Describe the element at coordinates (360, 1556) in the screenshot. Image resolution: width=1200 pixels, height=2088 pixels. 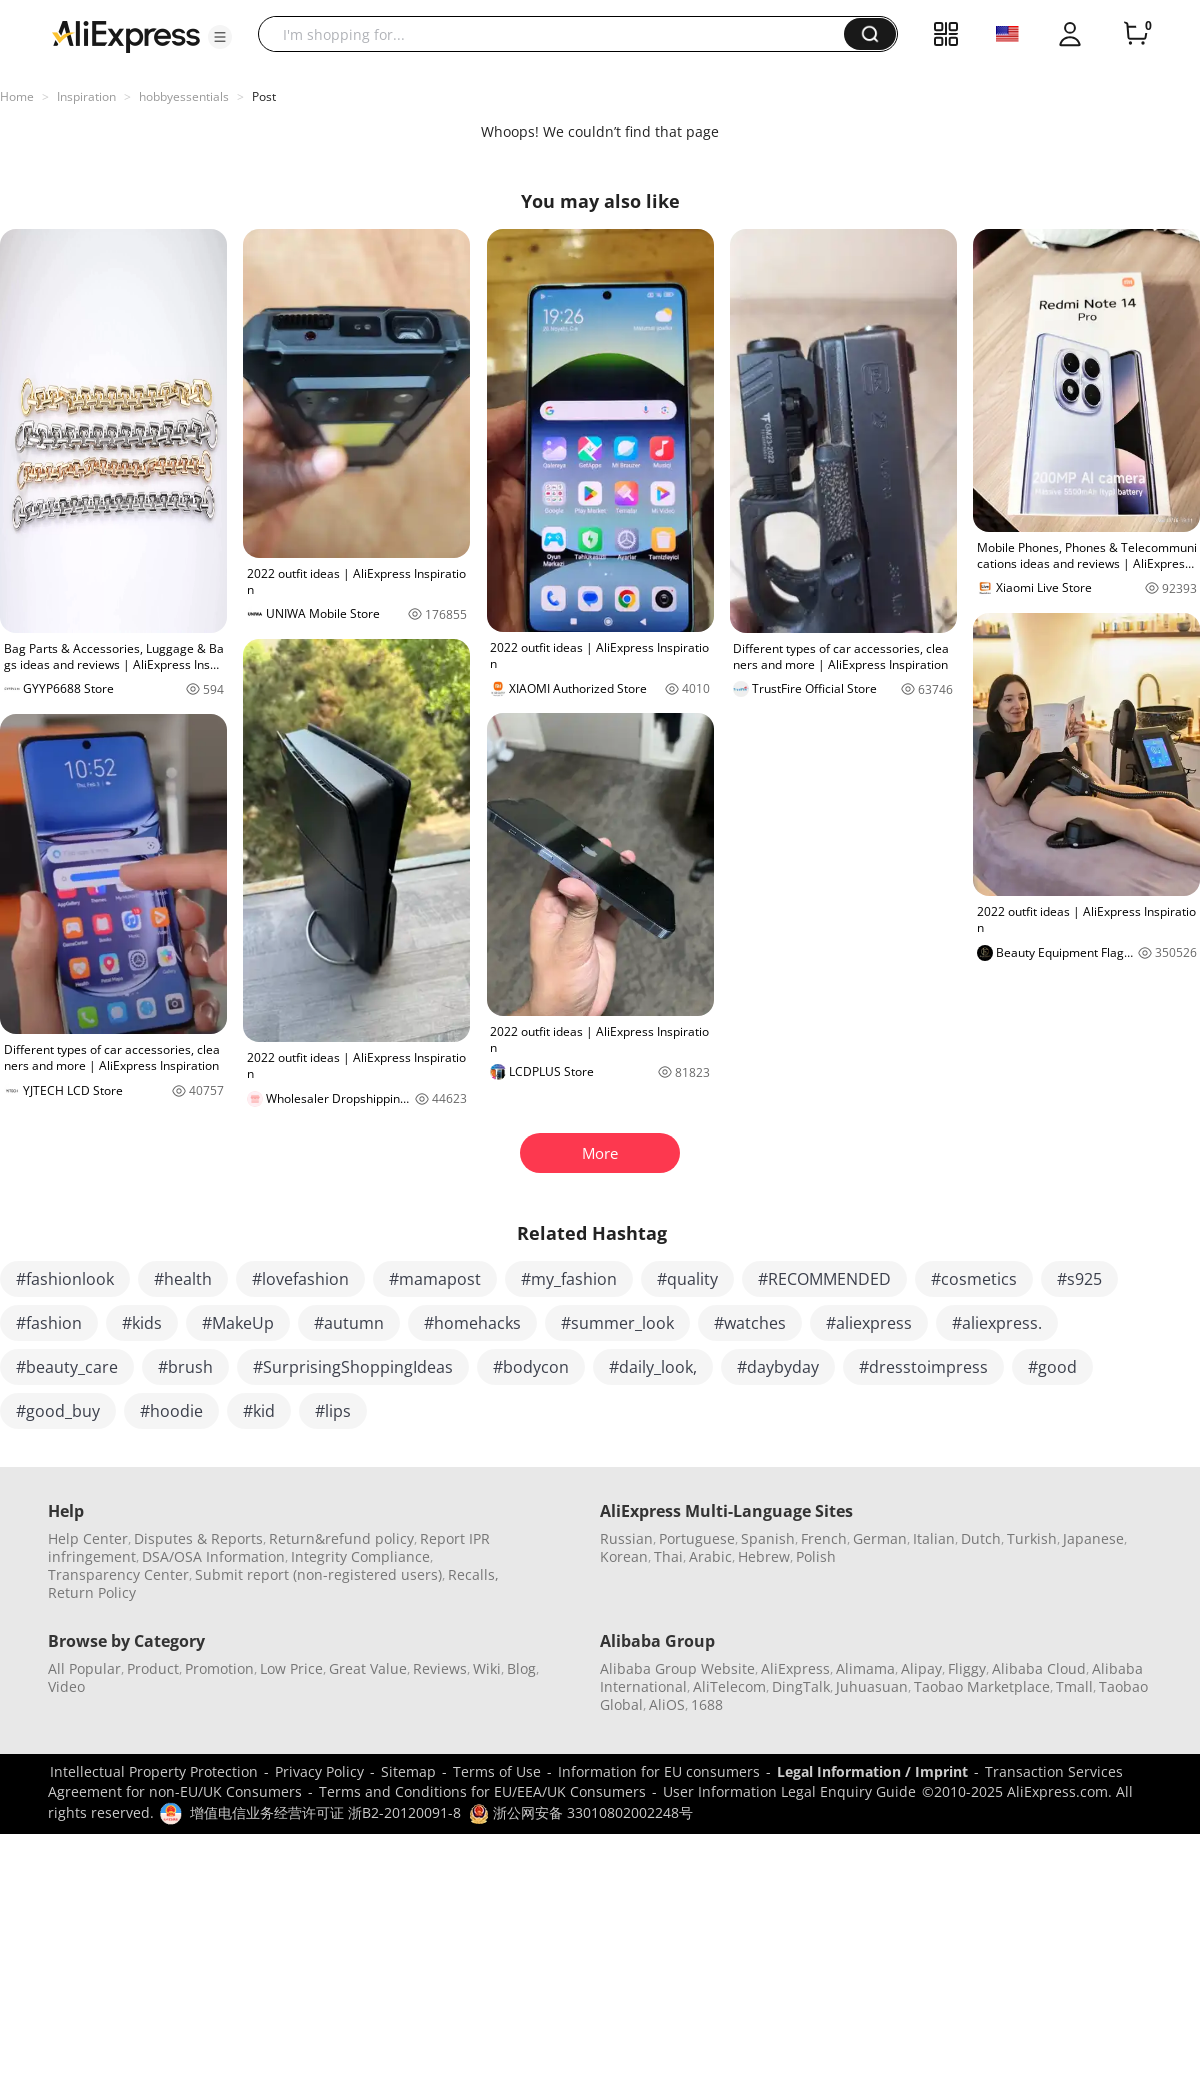
I see `Integrity Compliance` at that location.